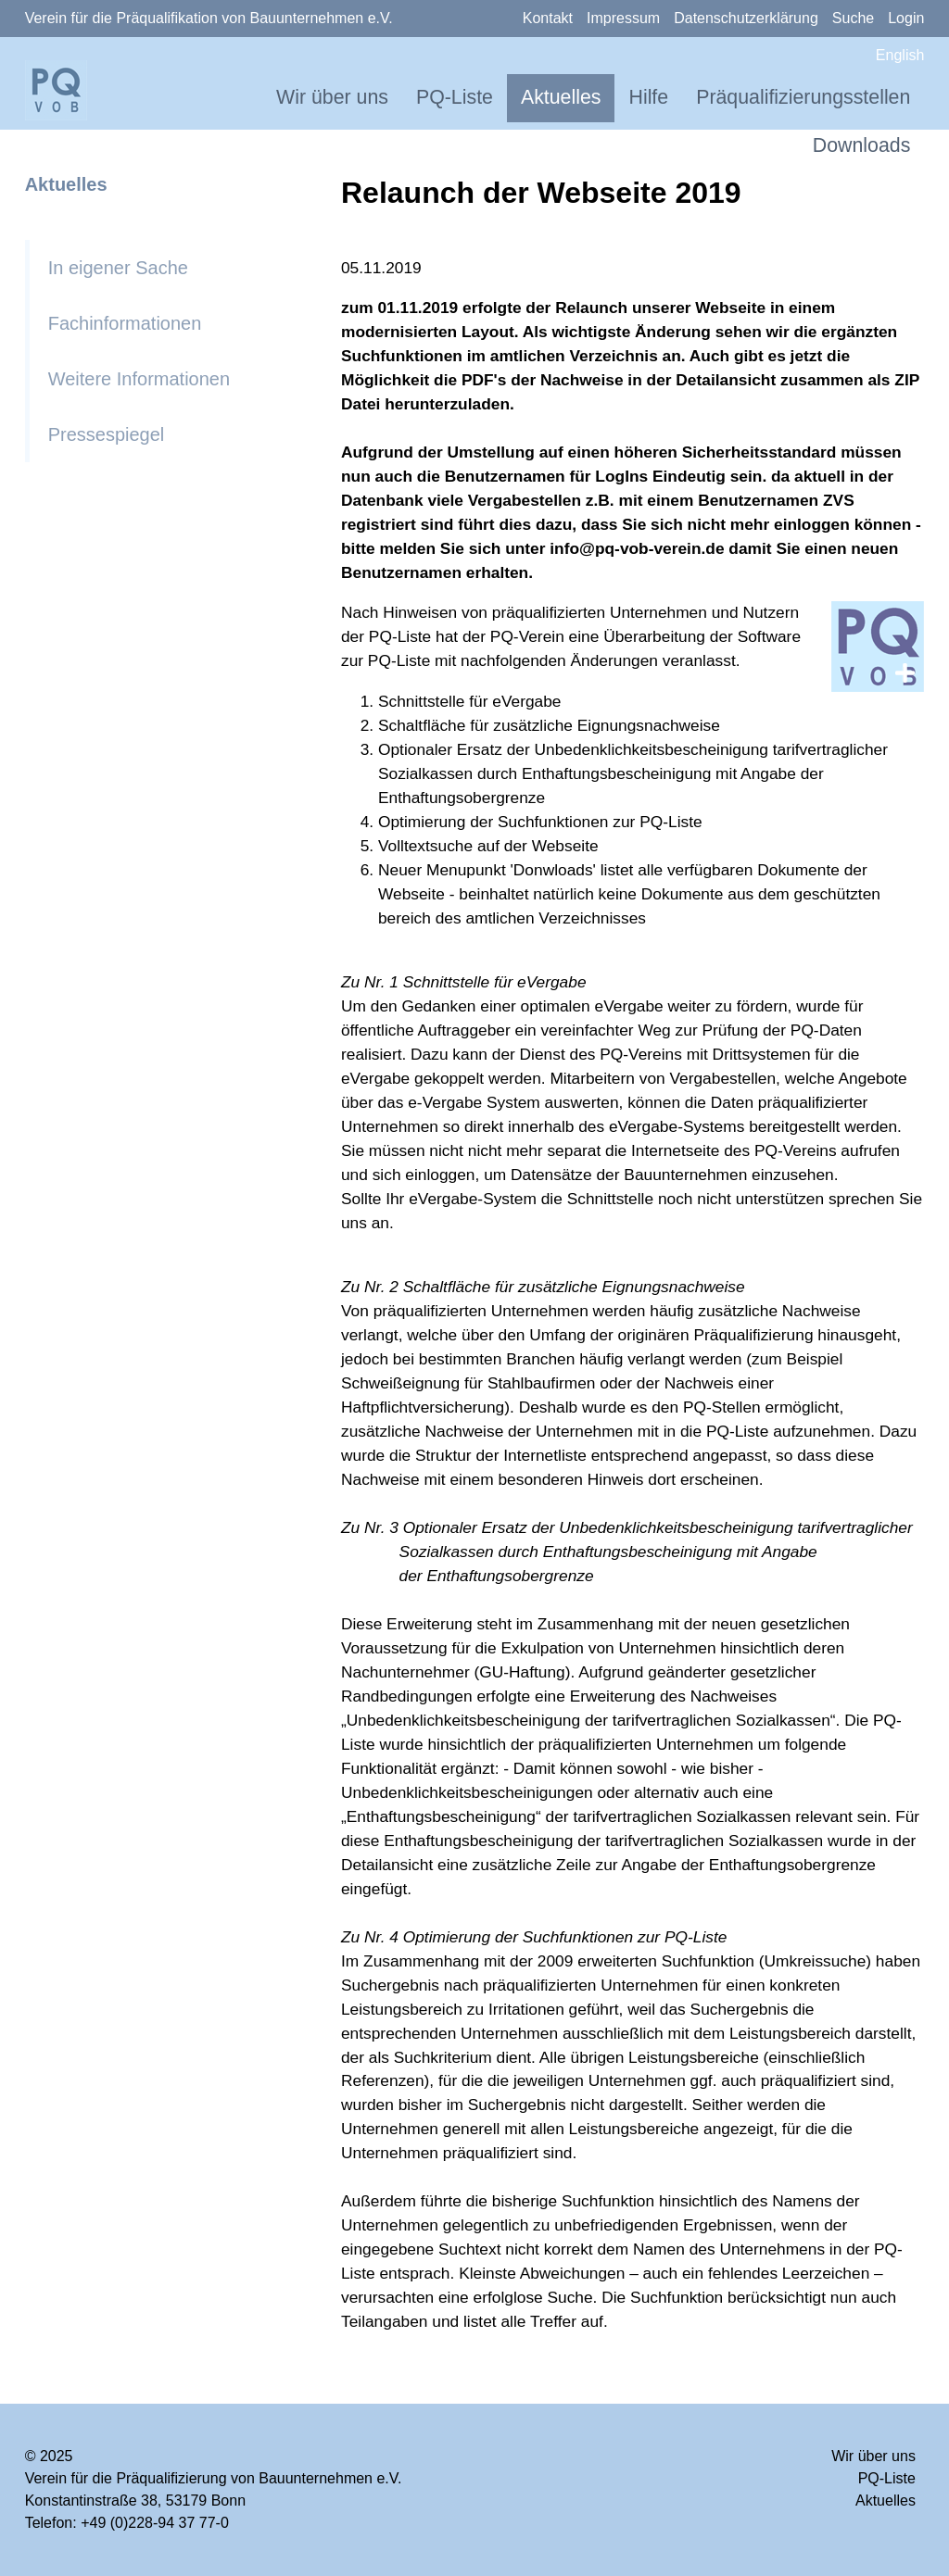 Image resolution: width=949 pixels, height=2576 pixels. Describe the element at coordinates (906, 18) in the screenshot. I see `Login` at that location.